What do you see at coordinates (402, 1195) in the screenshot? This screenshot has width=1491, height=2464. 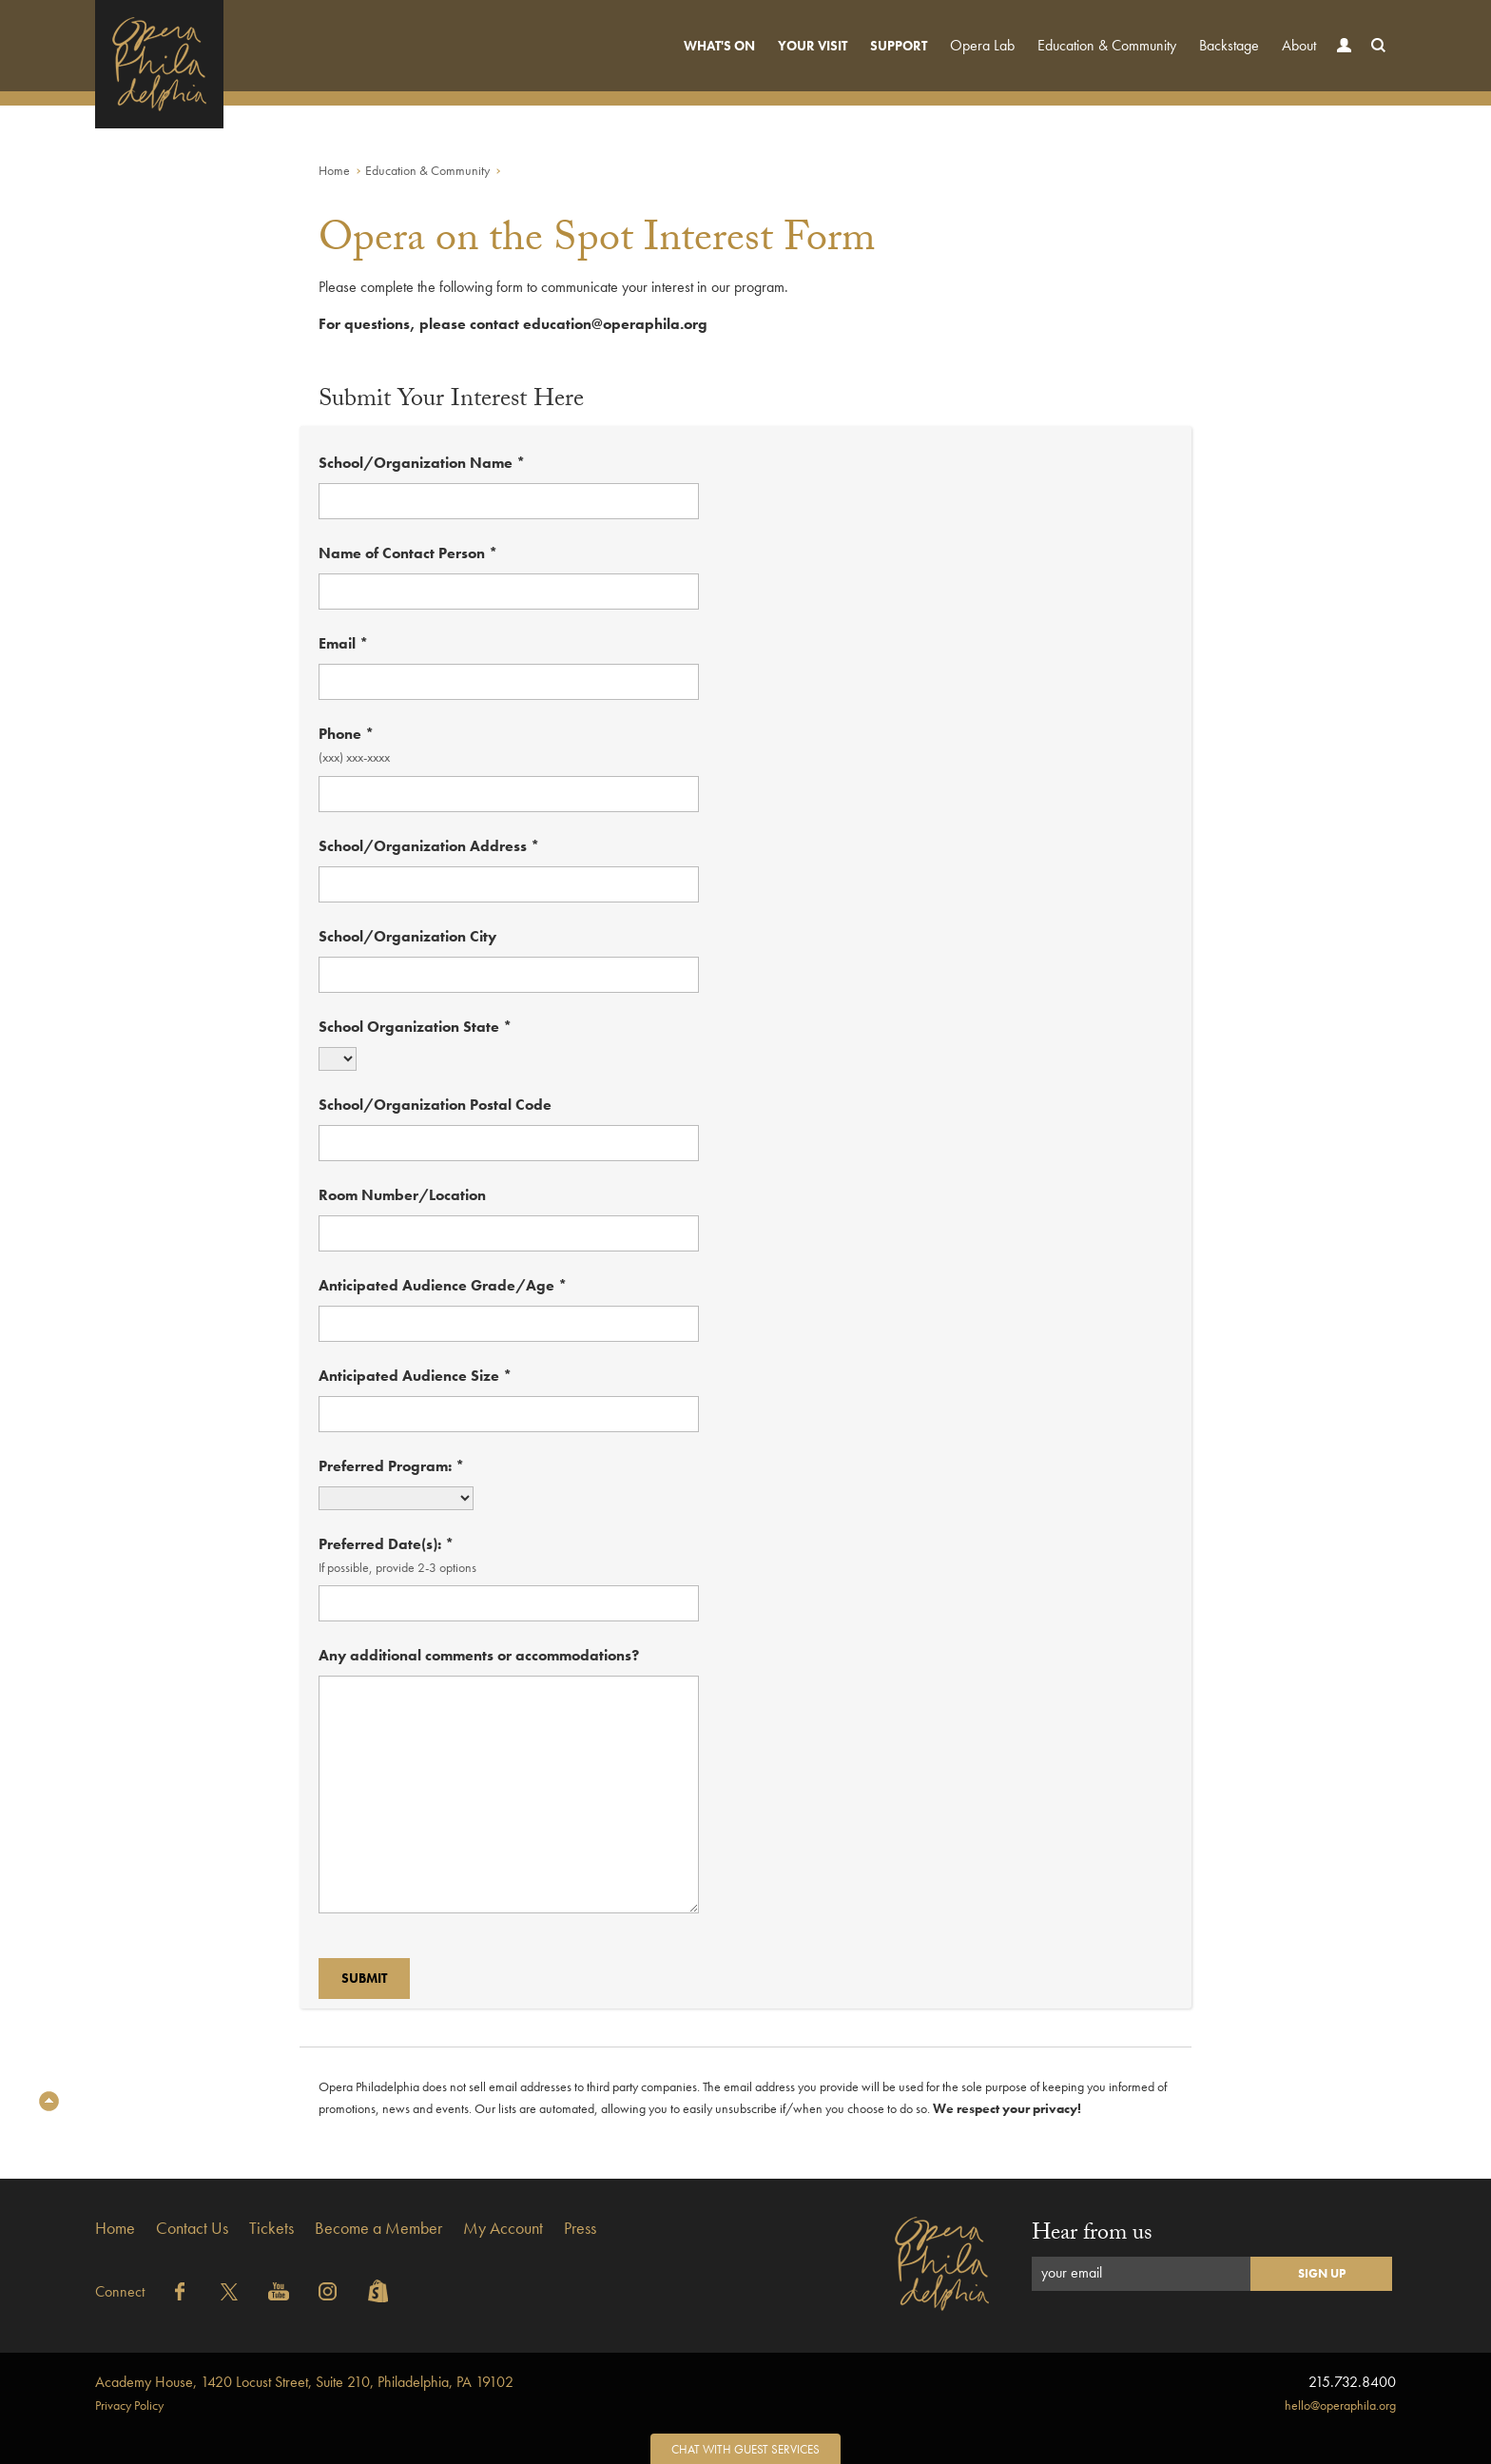 I see `Room Number/Location` at bounding box center [402, 1195].